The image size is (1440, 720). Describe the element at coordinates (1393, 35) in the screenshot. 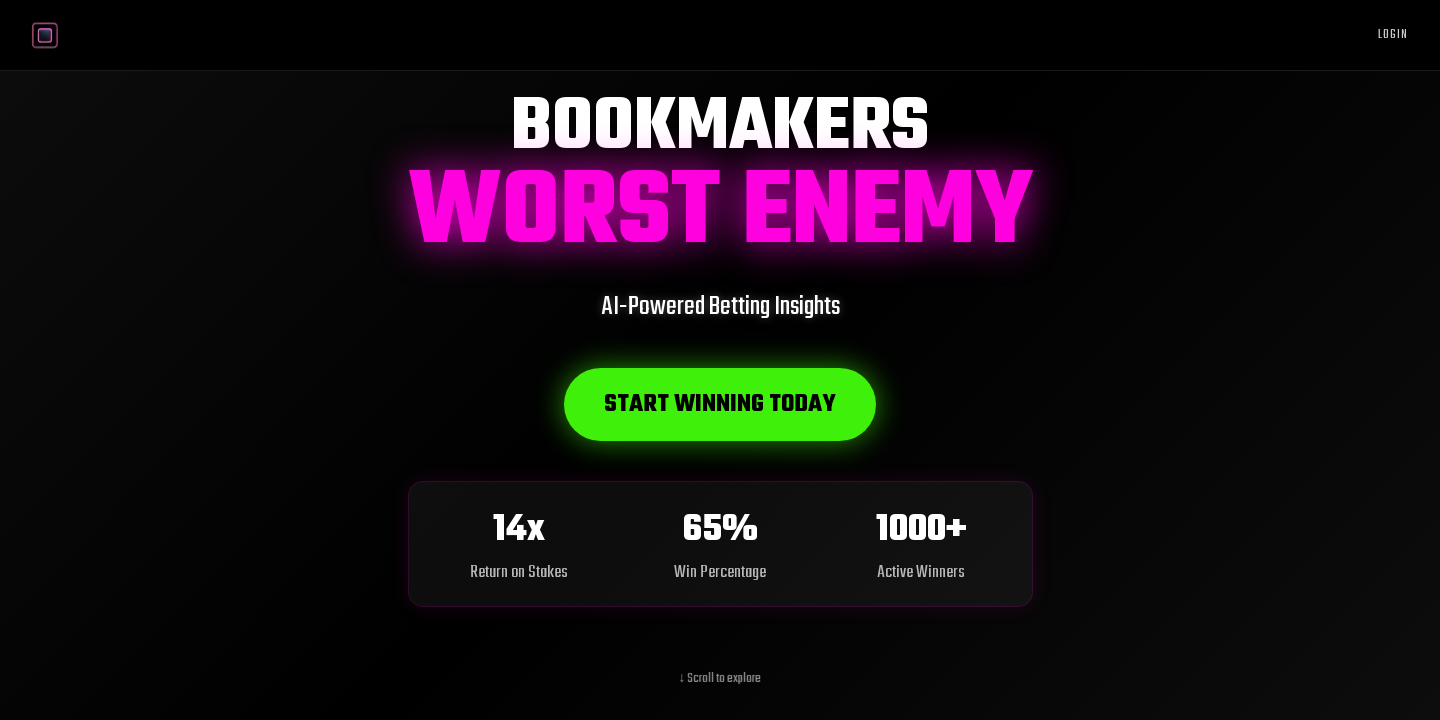

I see `Login` at that location.